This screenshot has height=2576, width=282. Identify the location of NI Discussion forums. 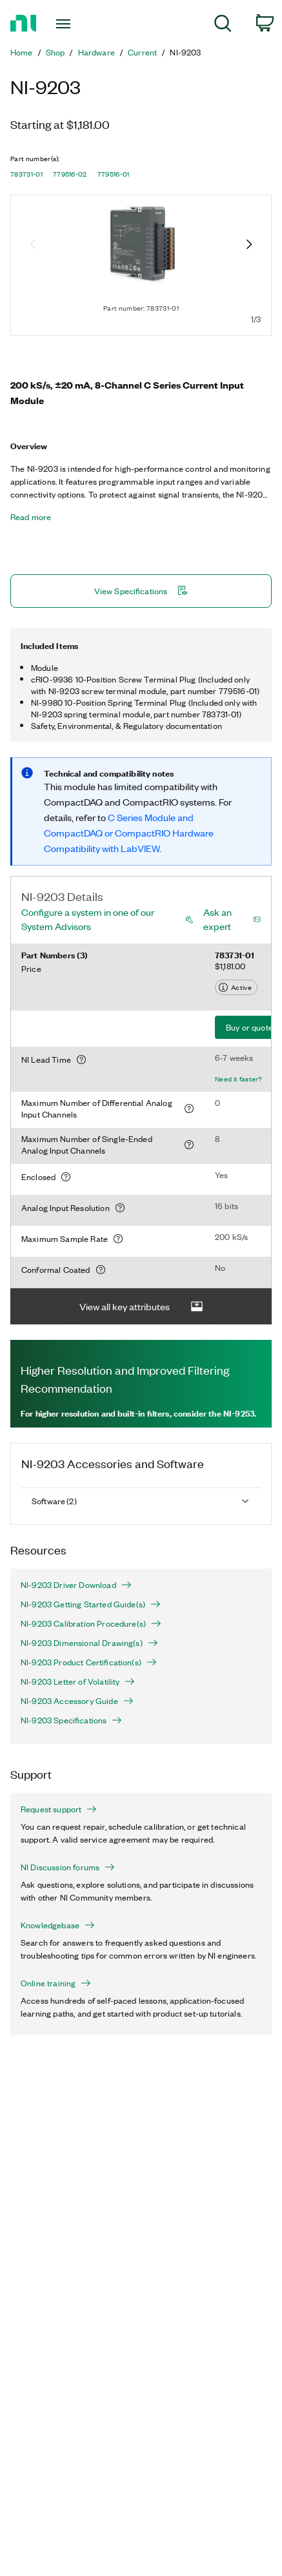
(68, 1867).